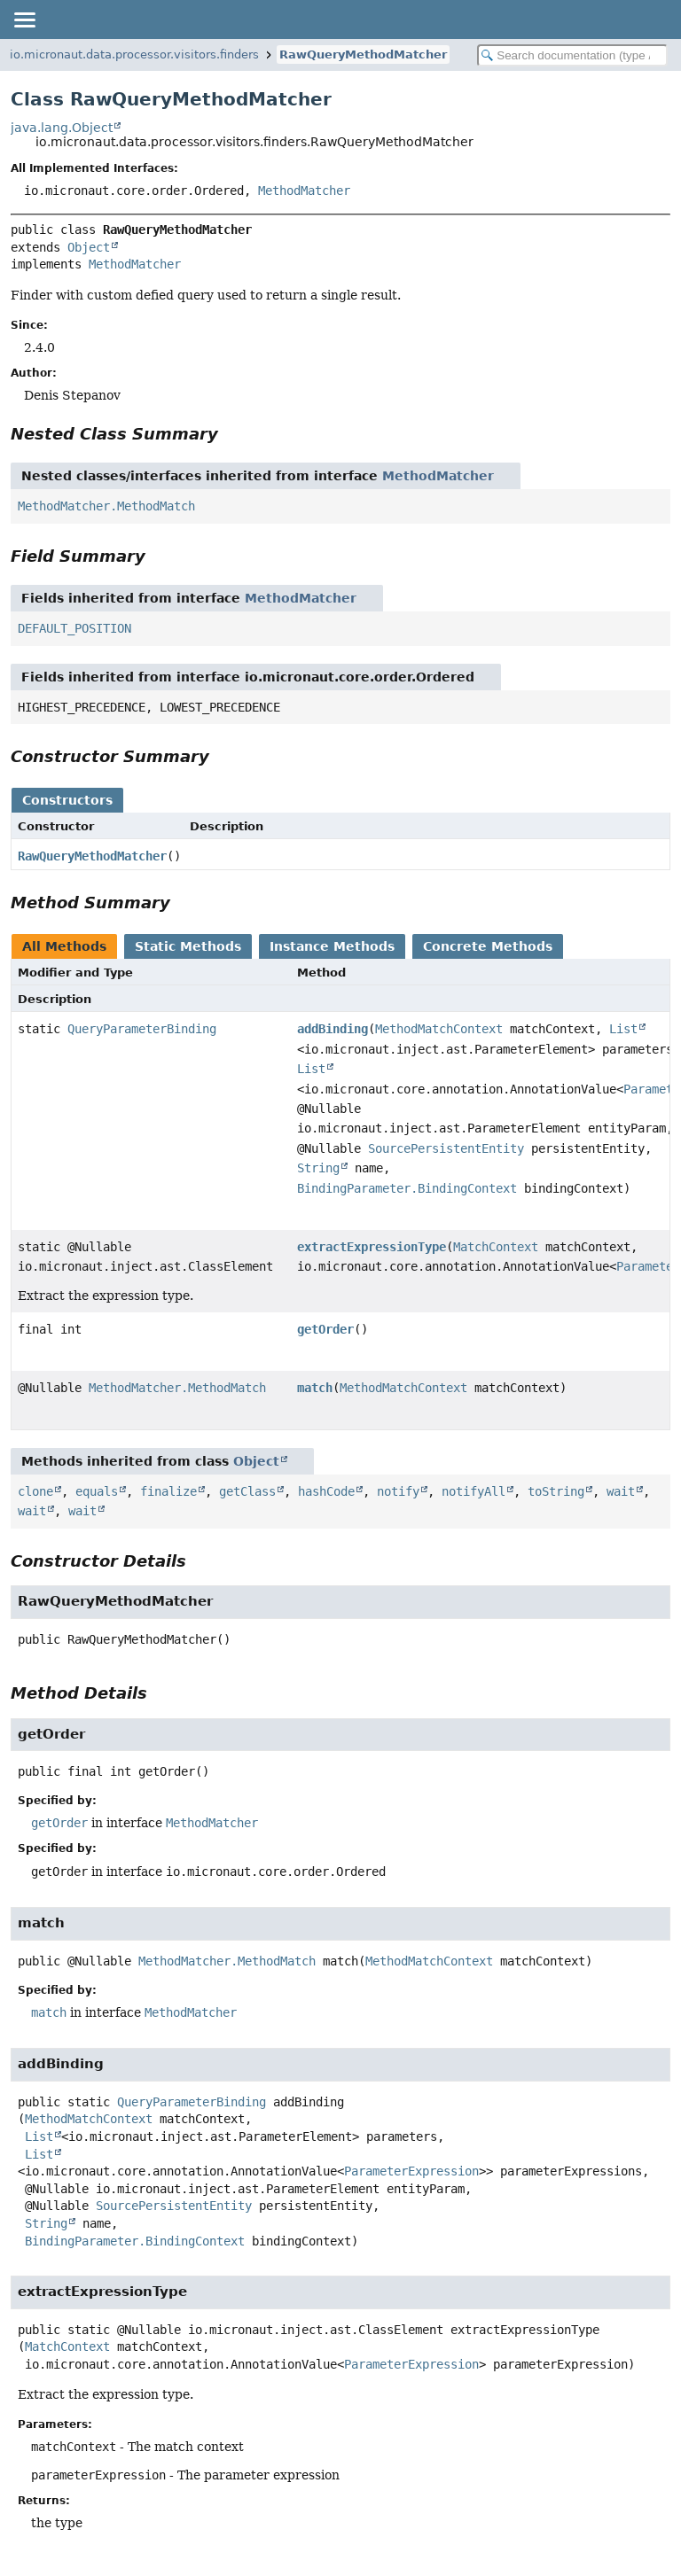 Image resolution: width=681 pixels, height=2576 pixels. Describe the element at coordinates (439, 1029) in the screenshot. I see `MethodMatchContext` at that location.